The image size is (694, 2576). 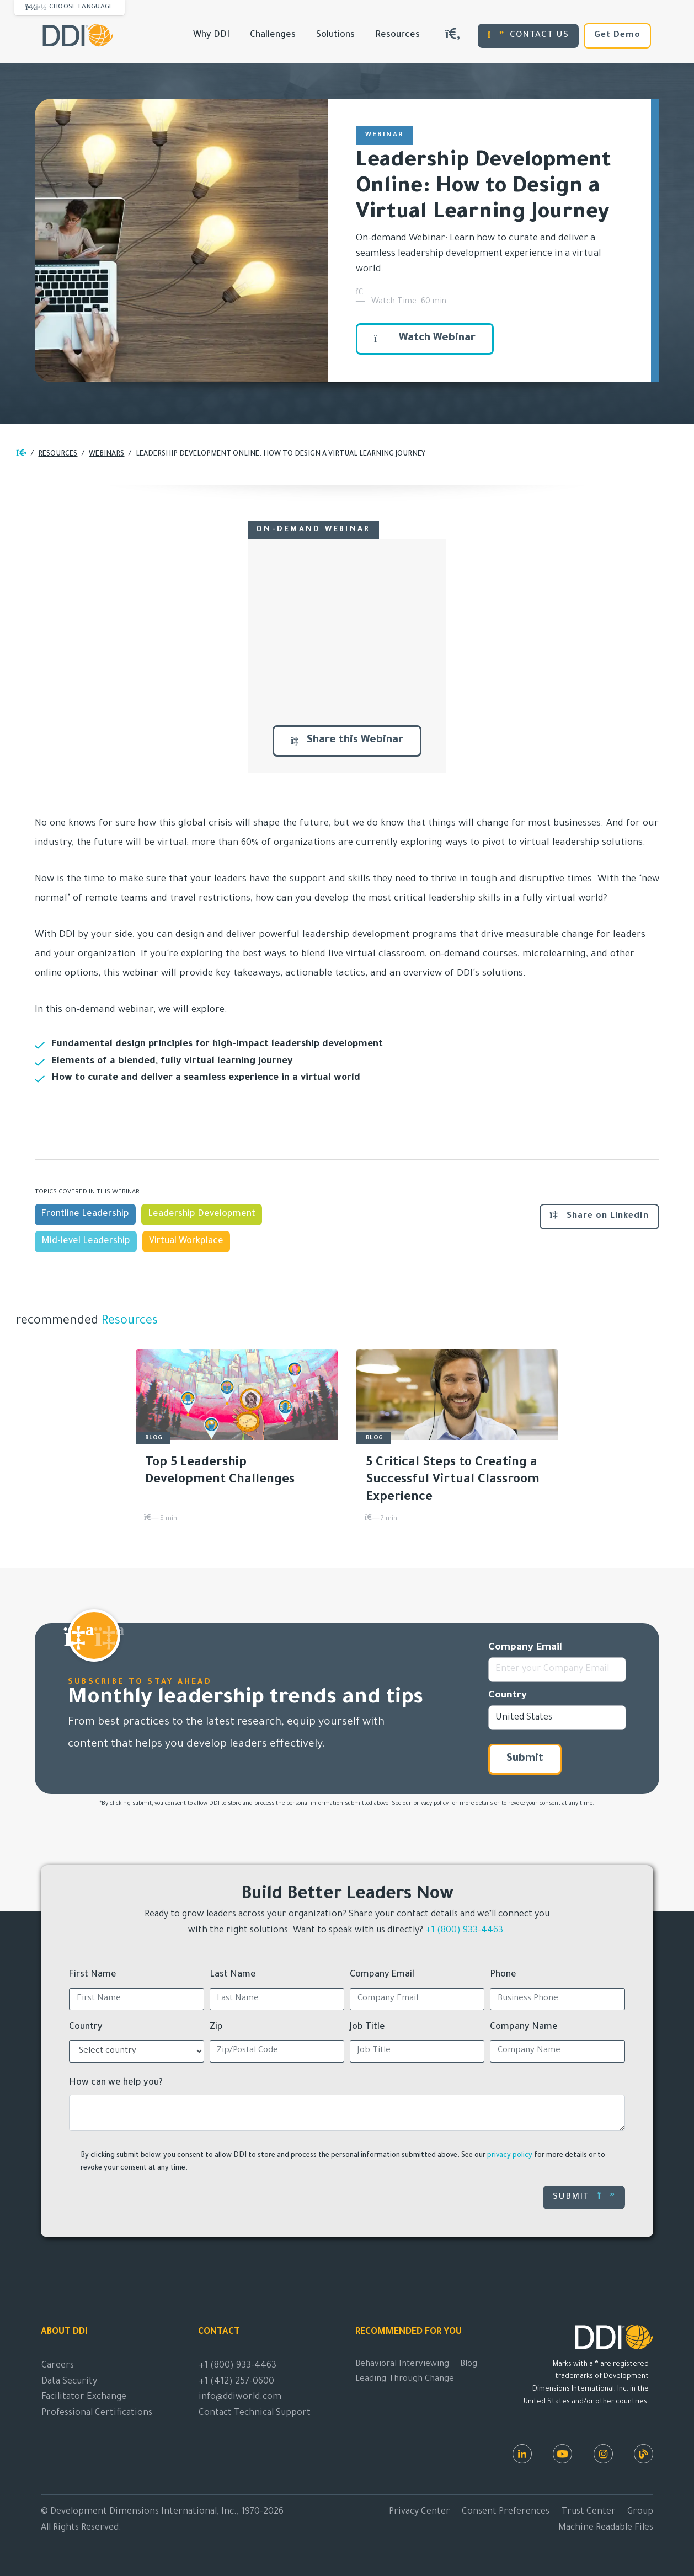 I want to click on Get Demo, so click(x=617, y=35).